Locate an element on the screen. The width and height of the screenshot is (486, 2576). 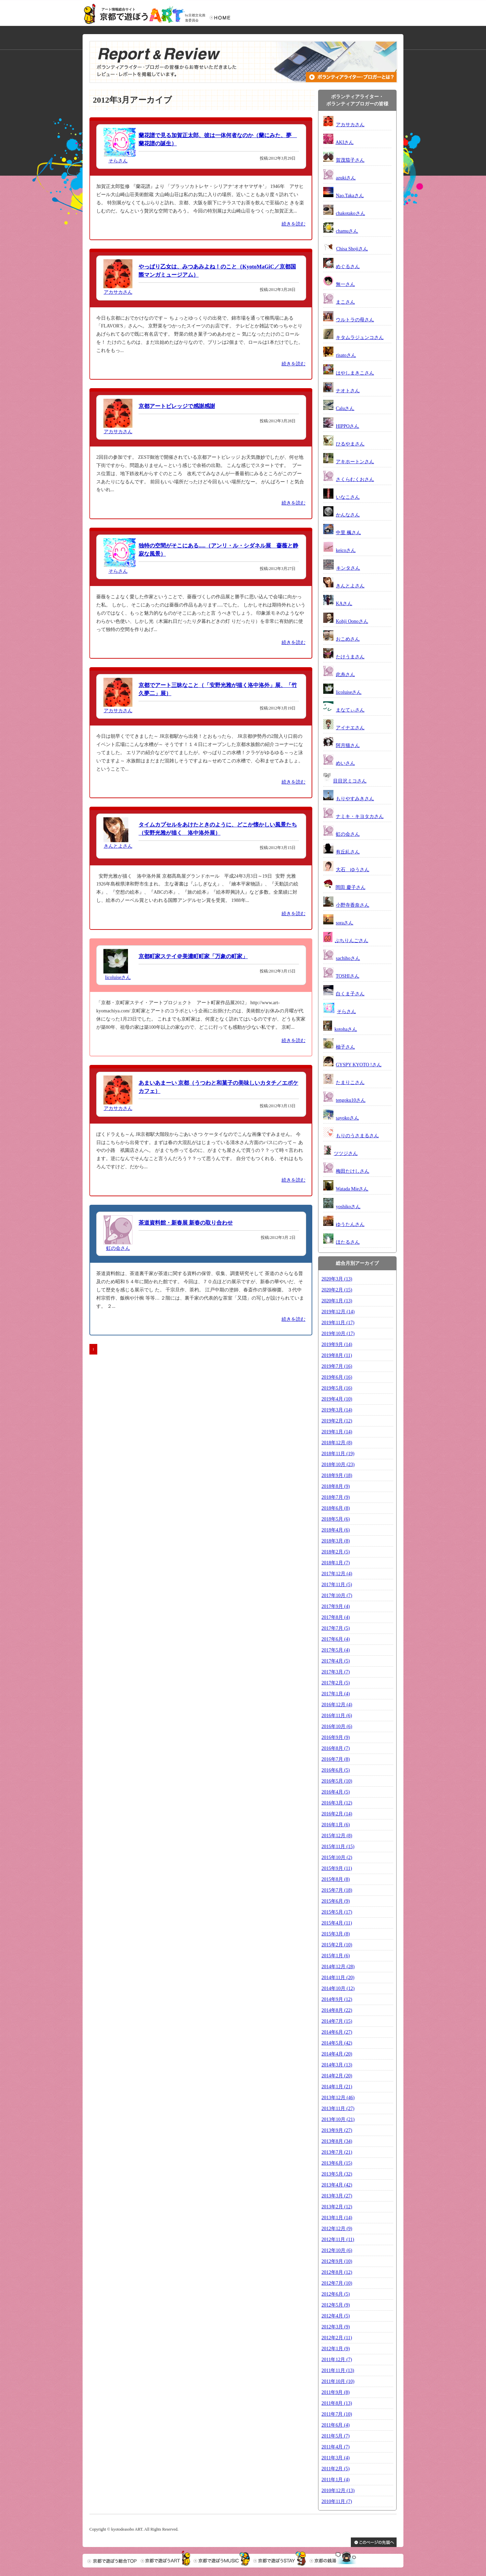
2014年8月 (22) is located at coordinates (336, 2010).